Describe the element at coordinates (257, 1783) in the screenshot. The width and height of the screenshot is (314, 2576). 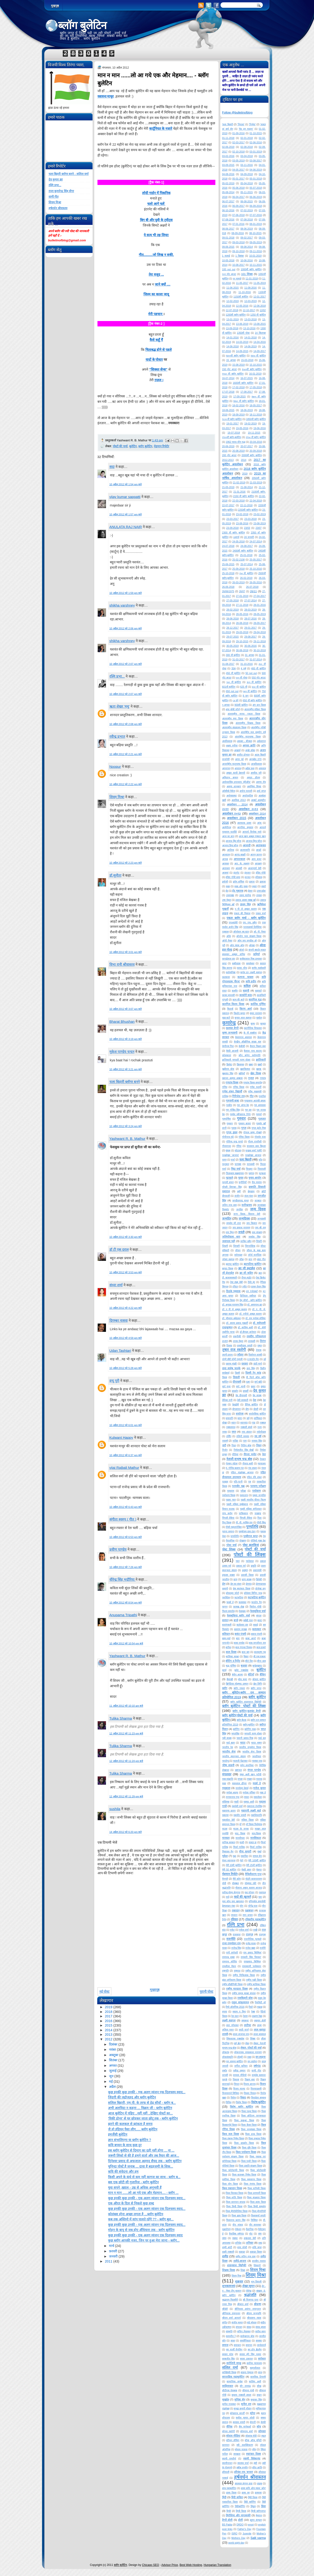
I see `मदर्स डे` at that location.